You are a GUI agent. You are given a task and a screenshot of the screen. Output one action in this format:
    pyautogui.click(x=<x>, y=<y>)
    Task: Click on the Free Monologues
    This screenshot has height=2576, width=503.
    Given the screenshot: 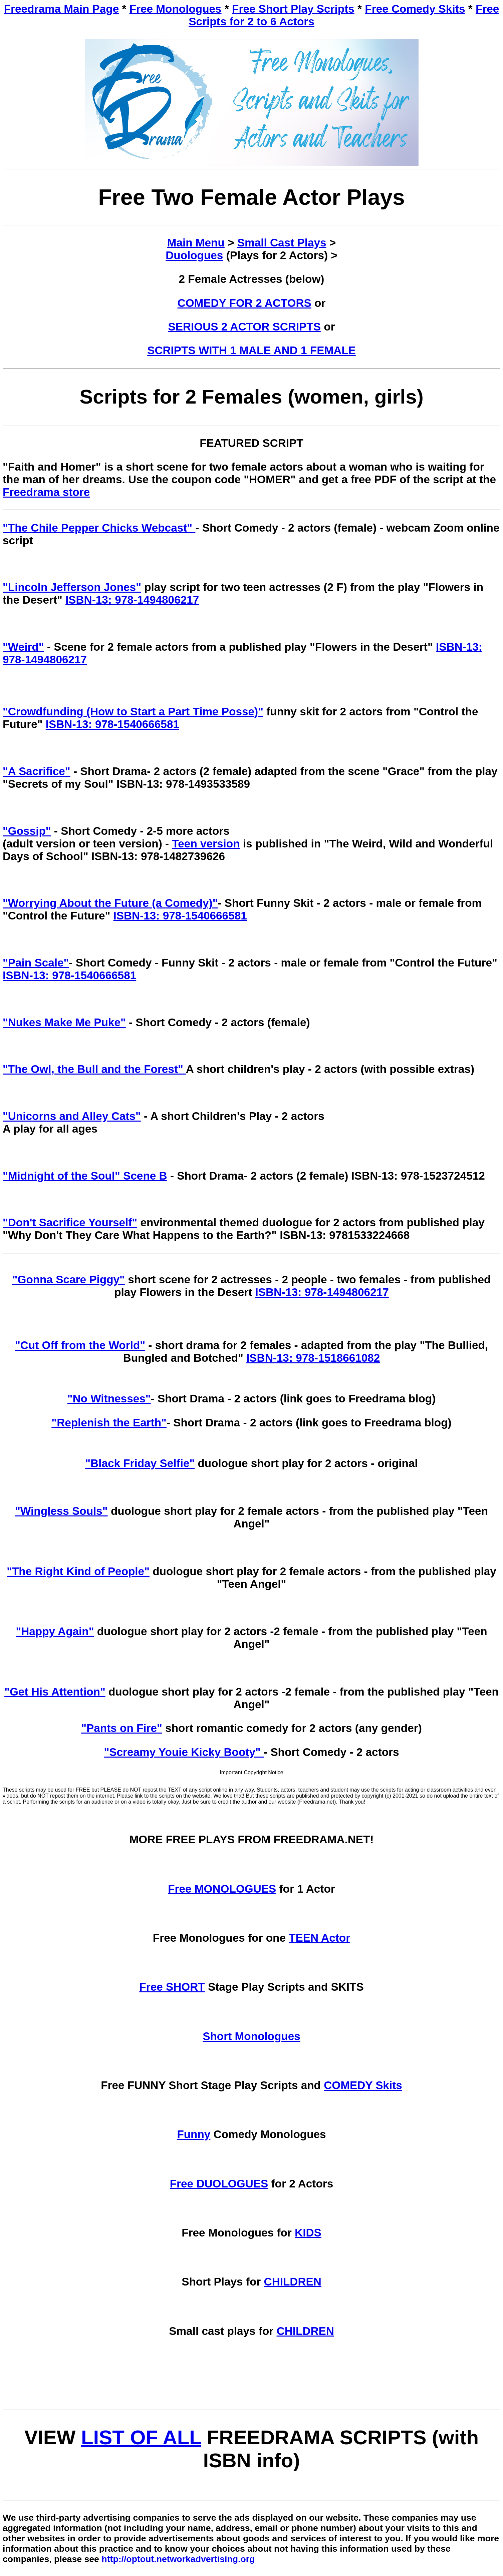 What is the action you would take?
    pyautogui.click(x=176, y=9)
    